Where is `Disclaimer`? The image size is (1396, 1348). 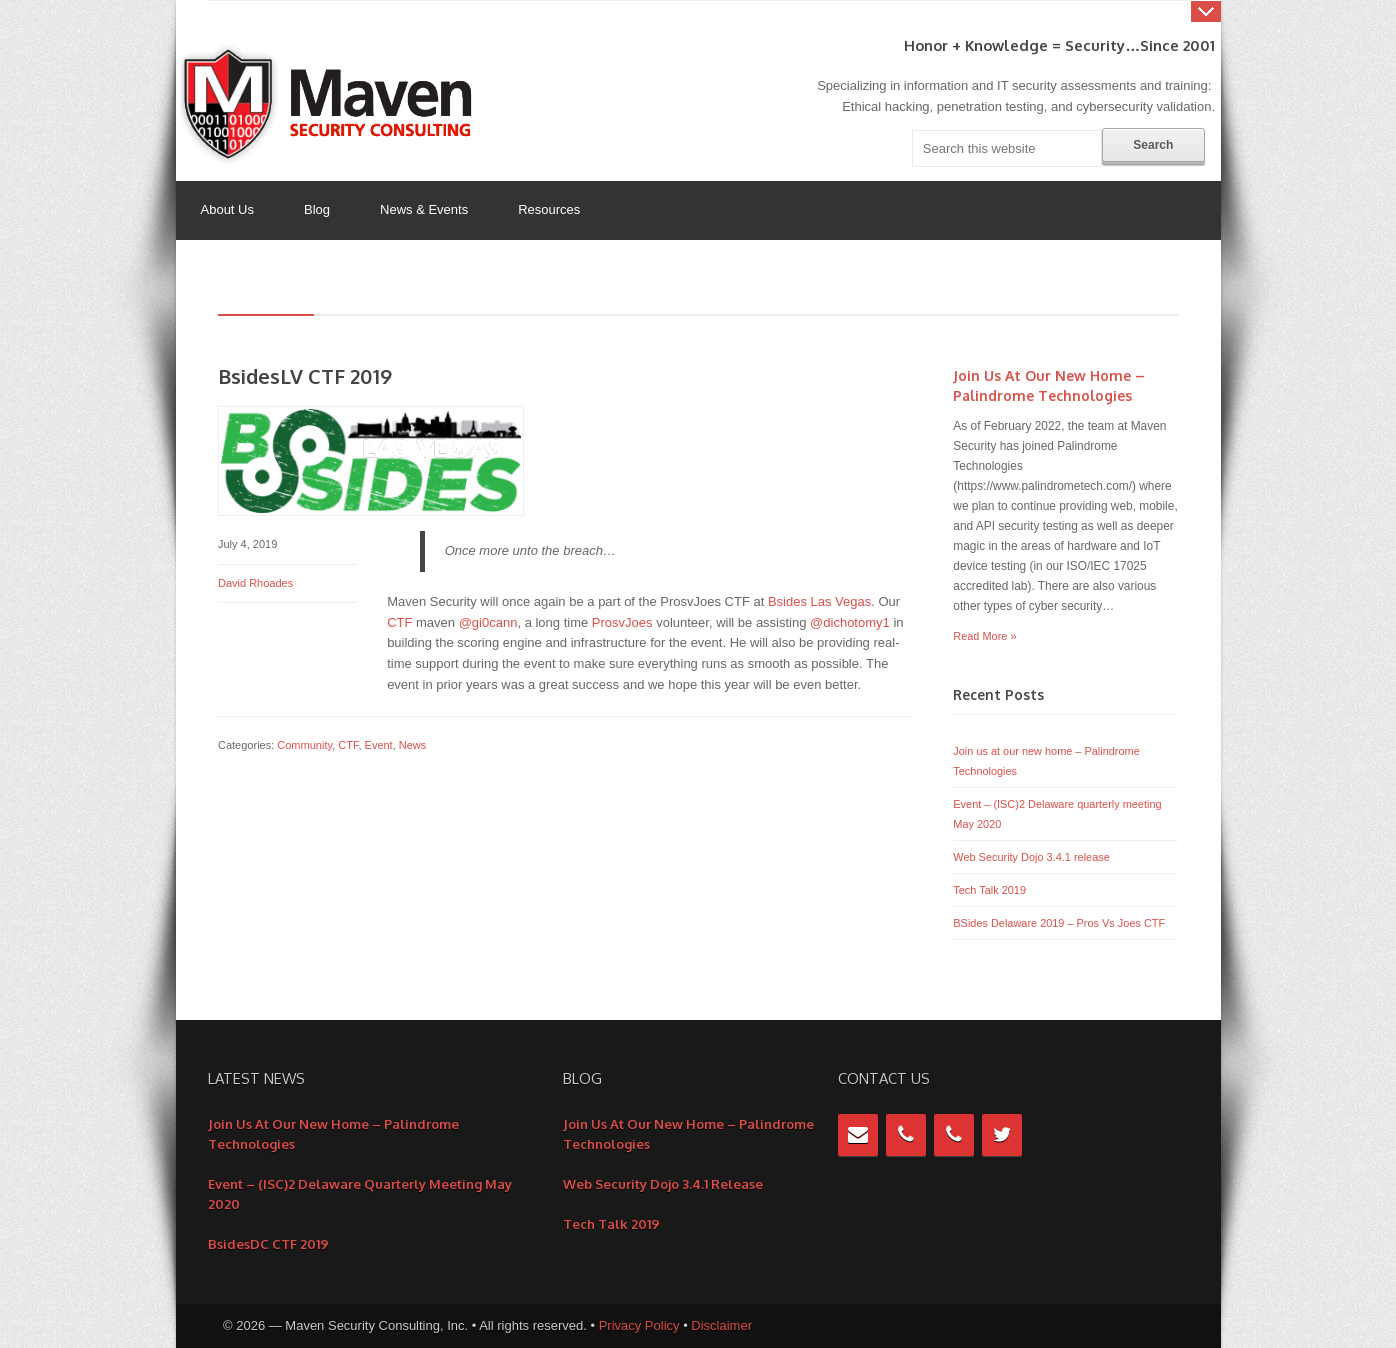
Disclaimer is located at coordinates (721, 1325).